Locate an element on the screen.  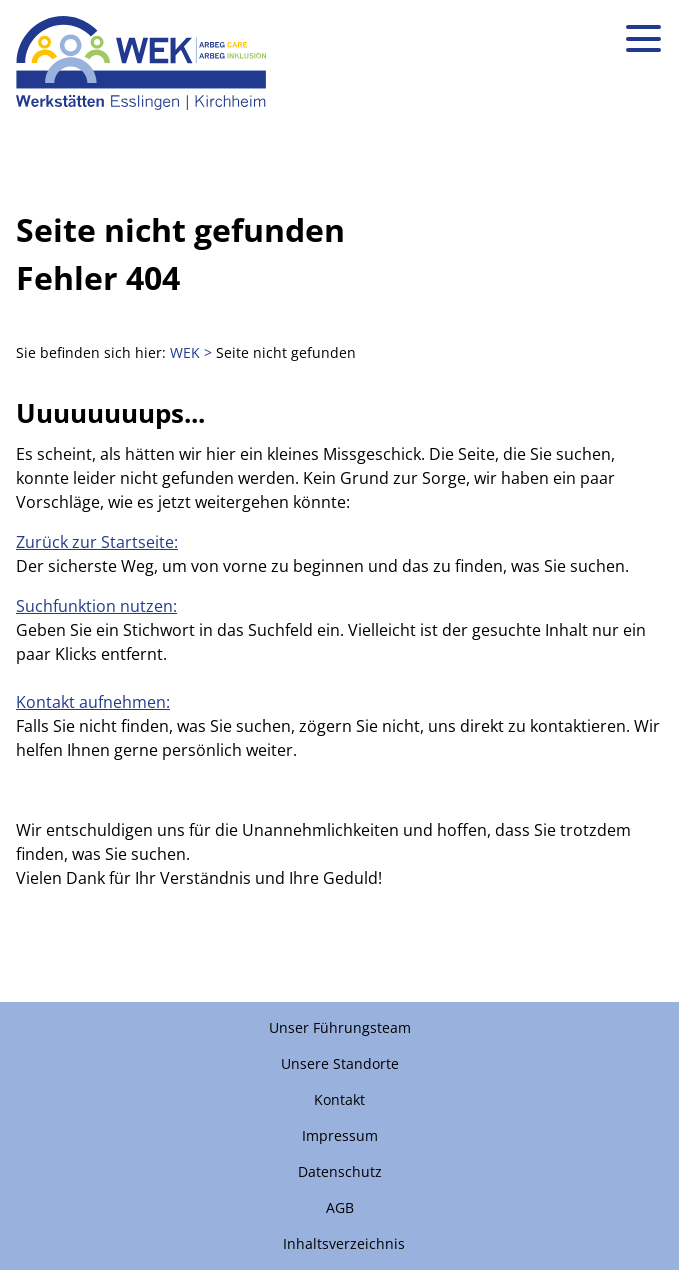
Kontakt aufnehmen: is located at coordinates (93, 702).